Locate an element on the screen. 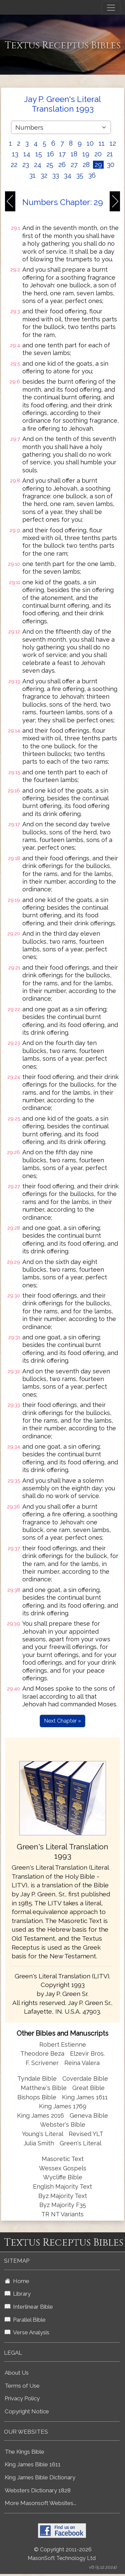  Geneva Bible is located at coordinates (89, 2115).